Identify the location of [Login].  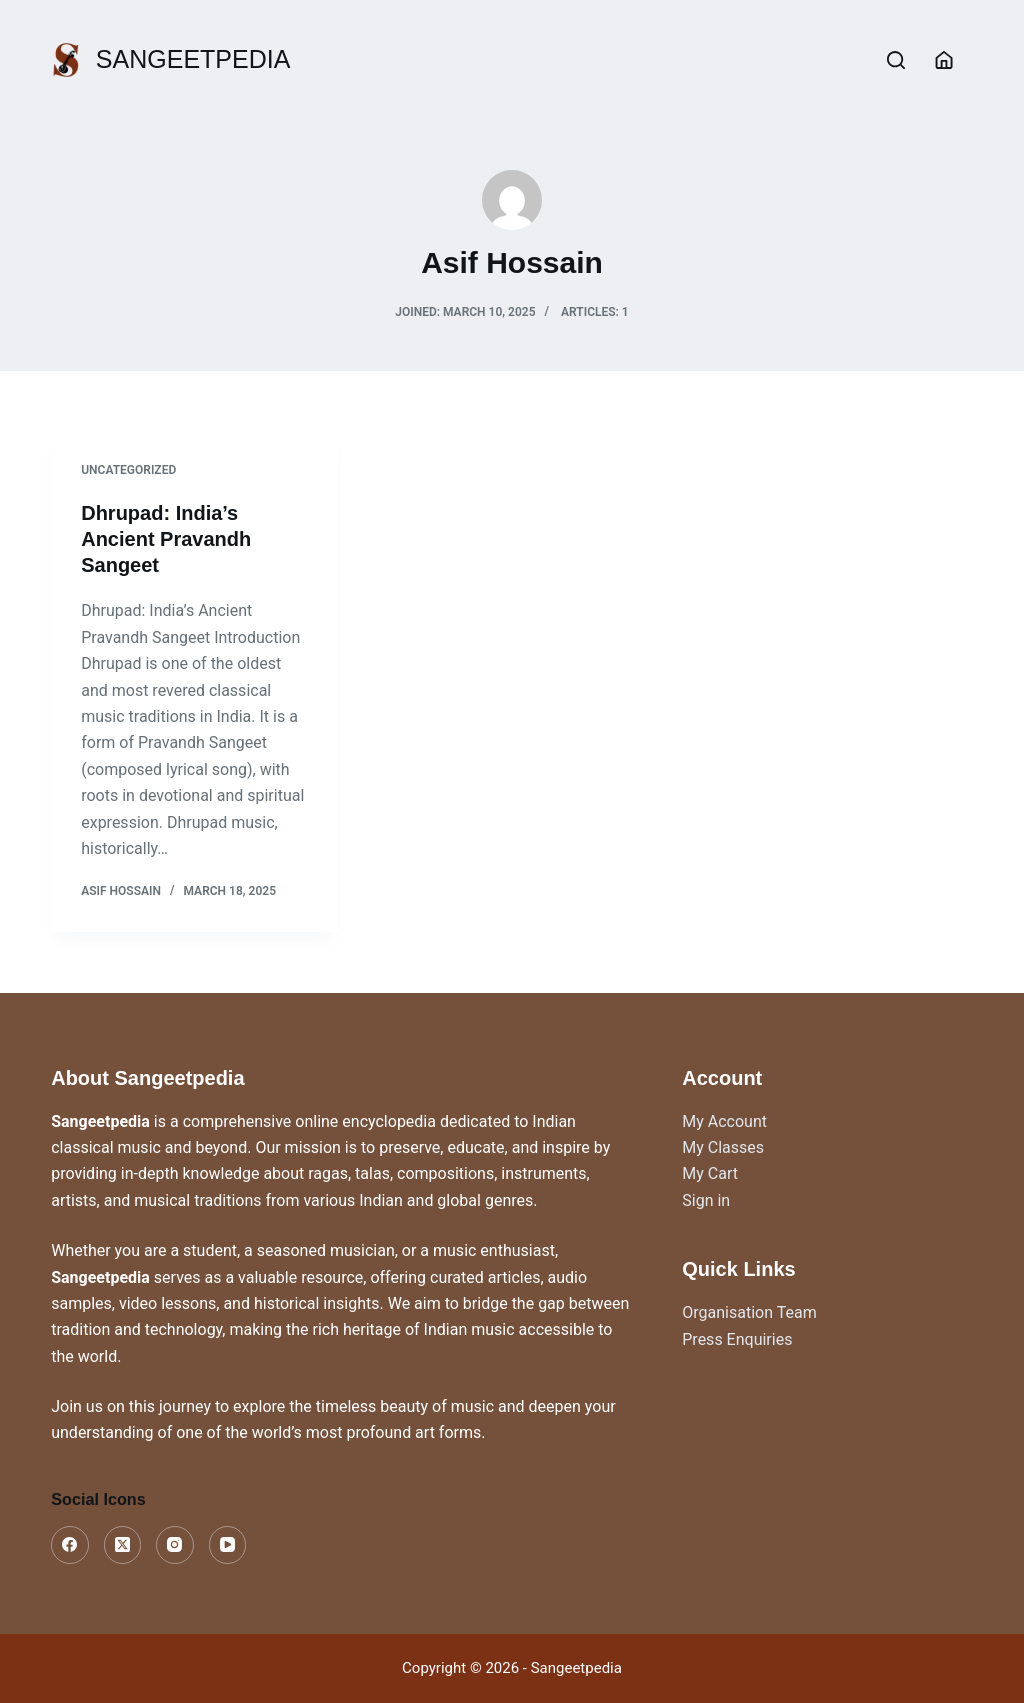
(944, 60).